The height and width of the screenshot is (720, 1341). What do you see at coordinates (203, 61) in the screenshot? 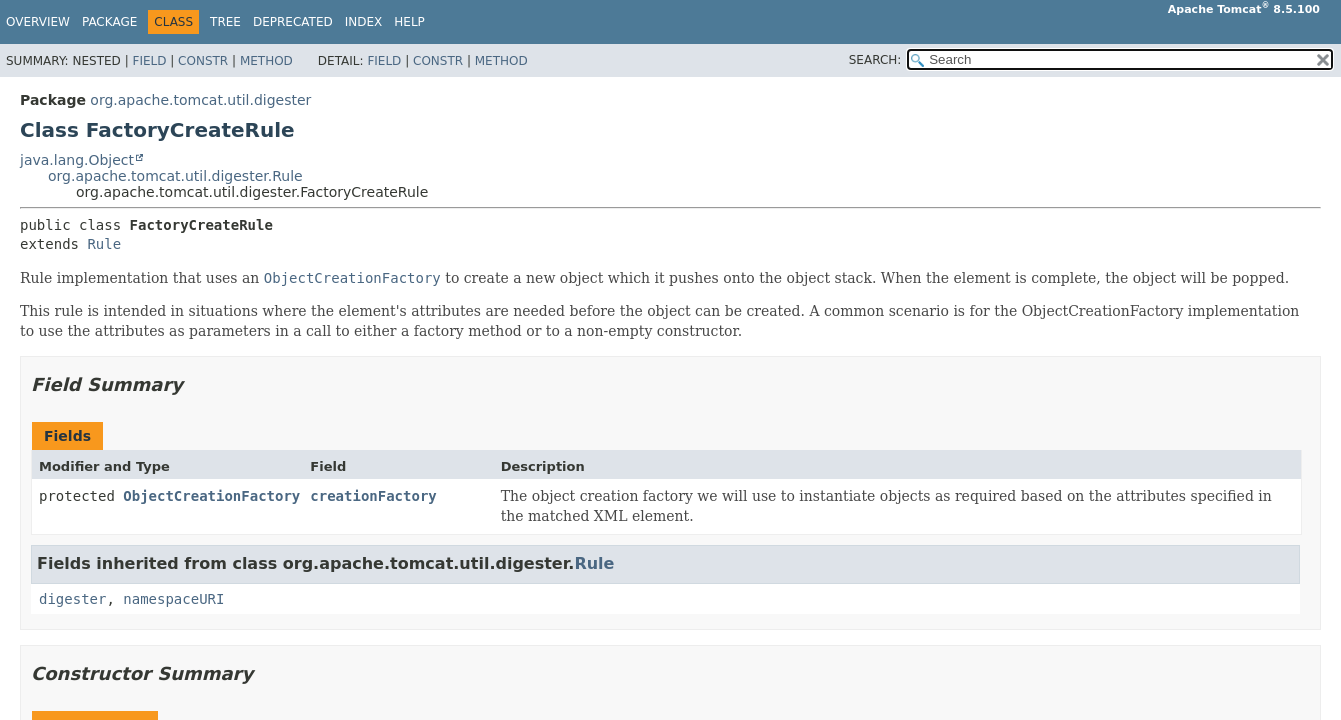
I see `Constr` at bounding box center [203, 61].